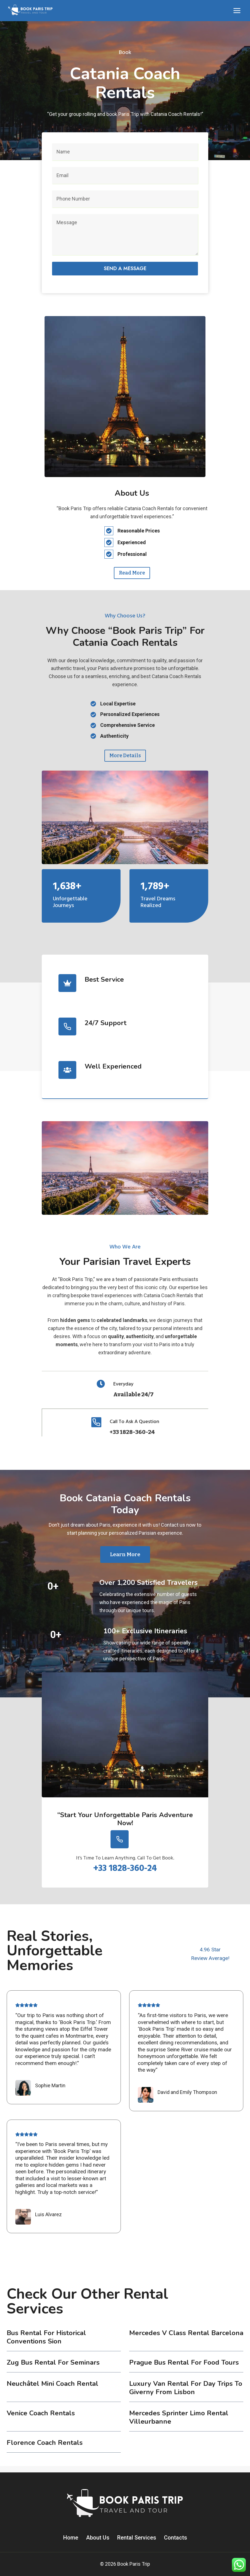  I want to click on [Open menu], so click(236, 10).